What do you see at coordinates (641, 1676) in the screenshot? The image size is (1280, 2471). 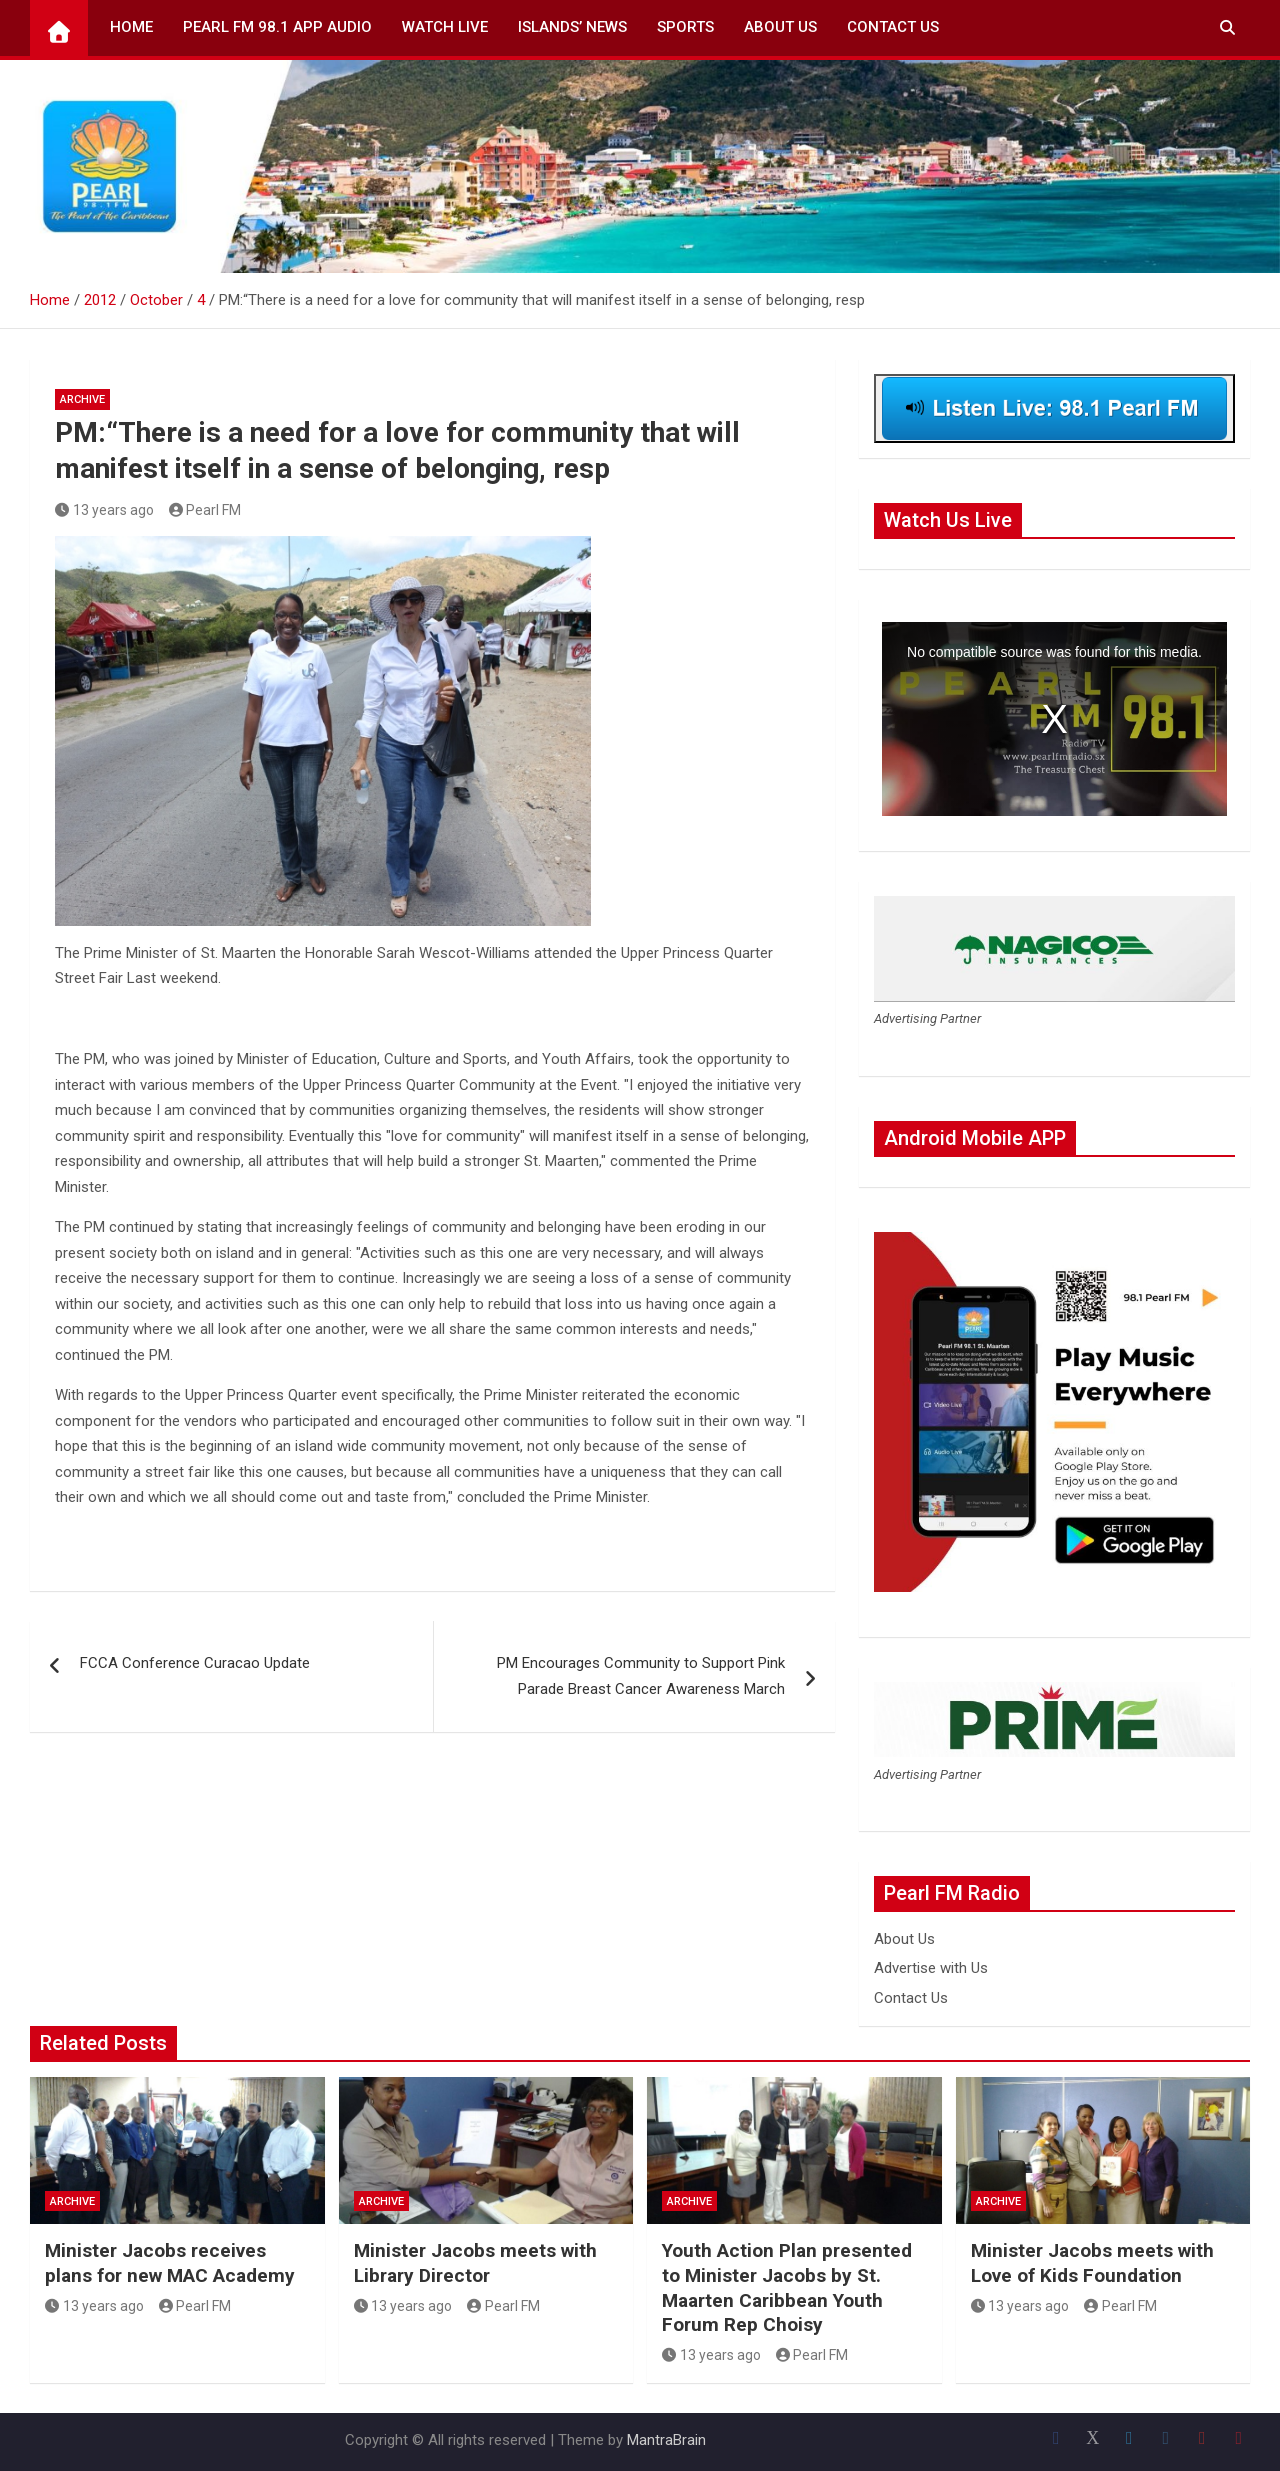 I see `PM Encourages Community to Support Pink Parade Breast Cancer Awareness March` at bounding box center [641, 1676].